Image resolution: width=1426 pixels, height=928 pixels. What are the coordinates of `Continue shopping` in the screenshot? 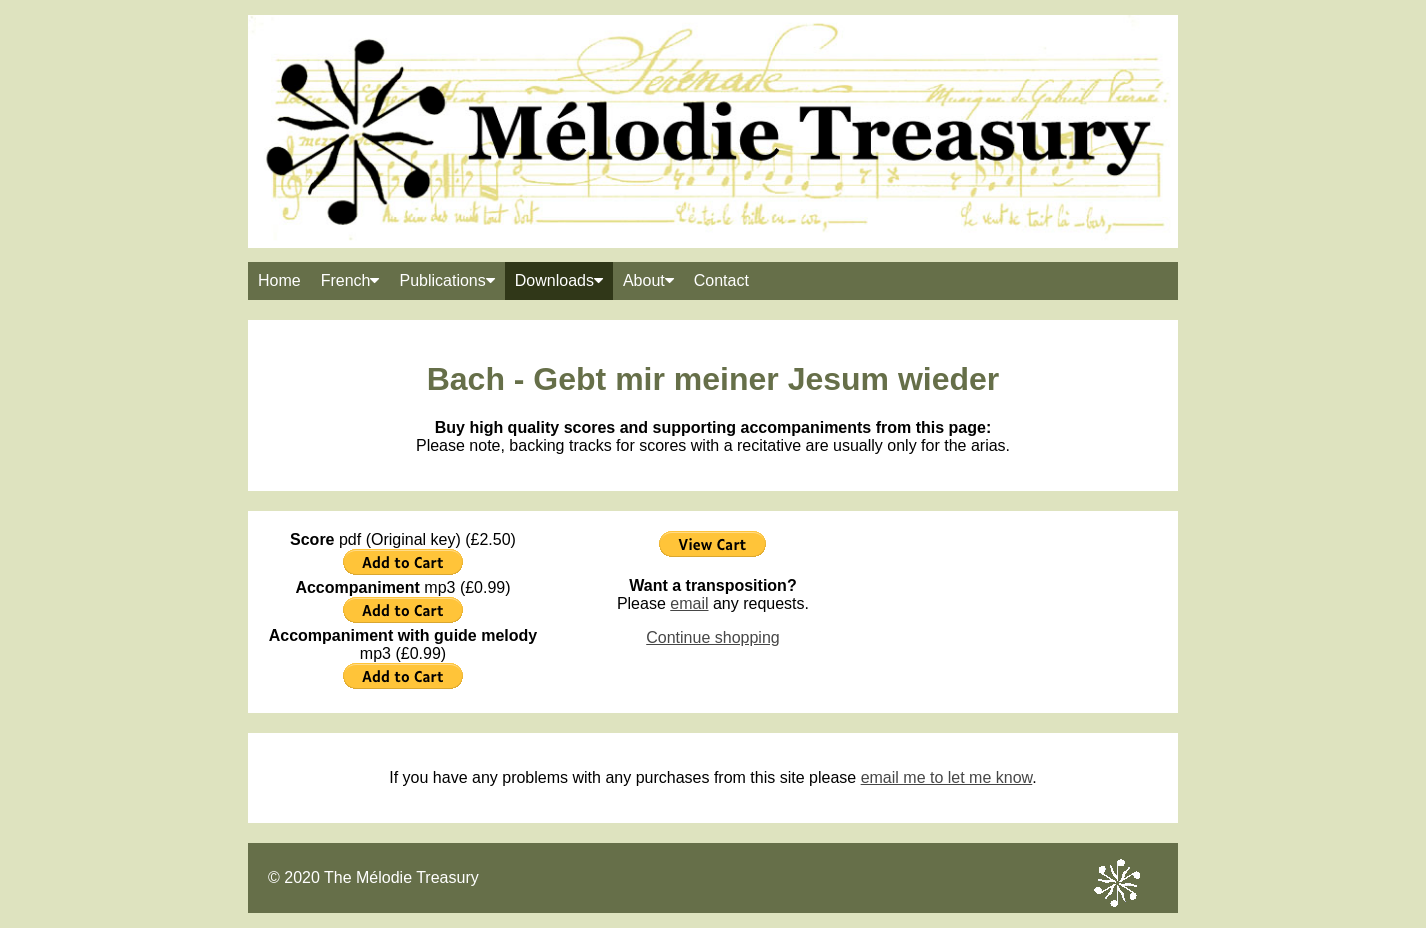 It's located at (712, 637).